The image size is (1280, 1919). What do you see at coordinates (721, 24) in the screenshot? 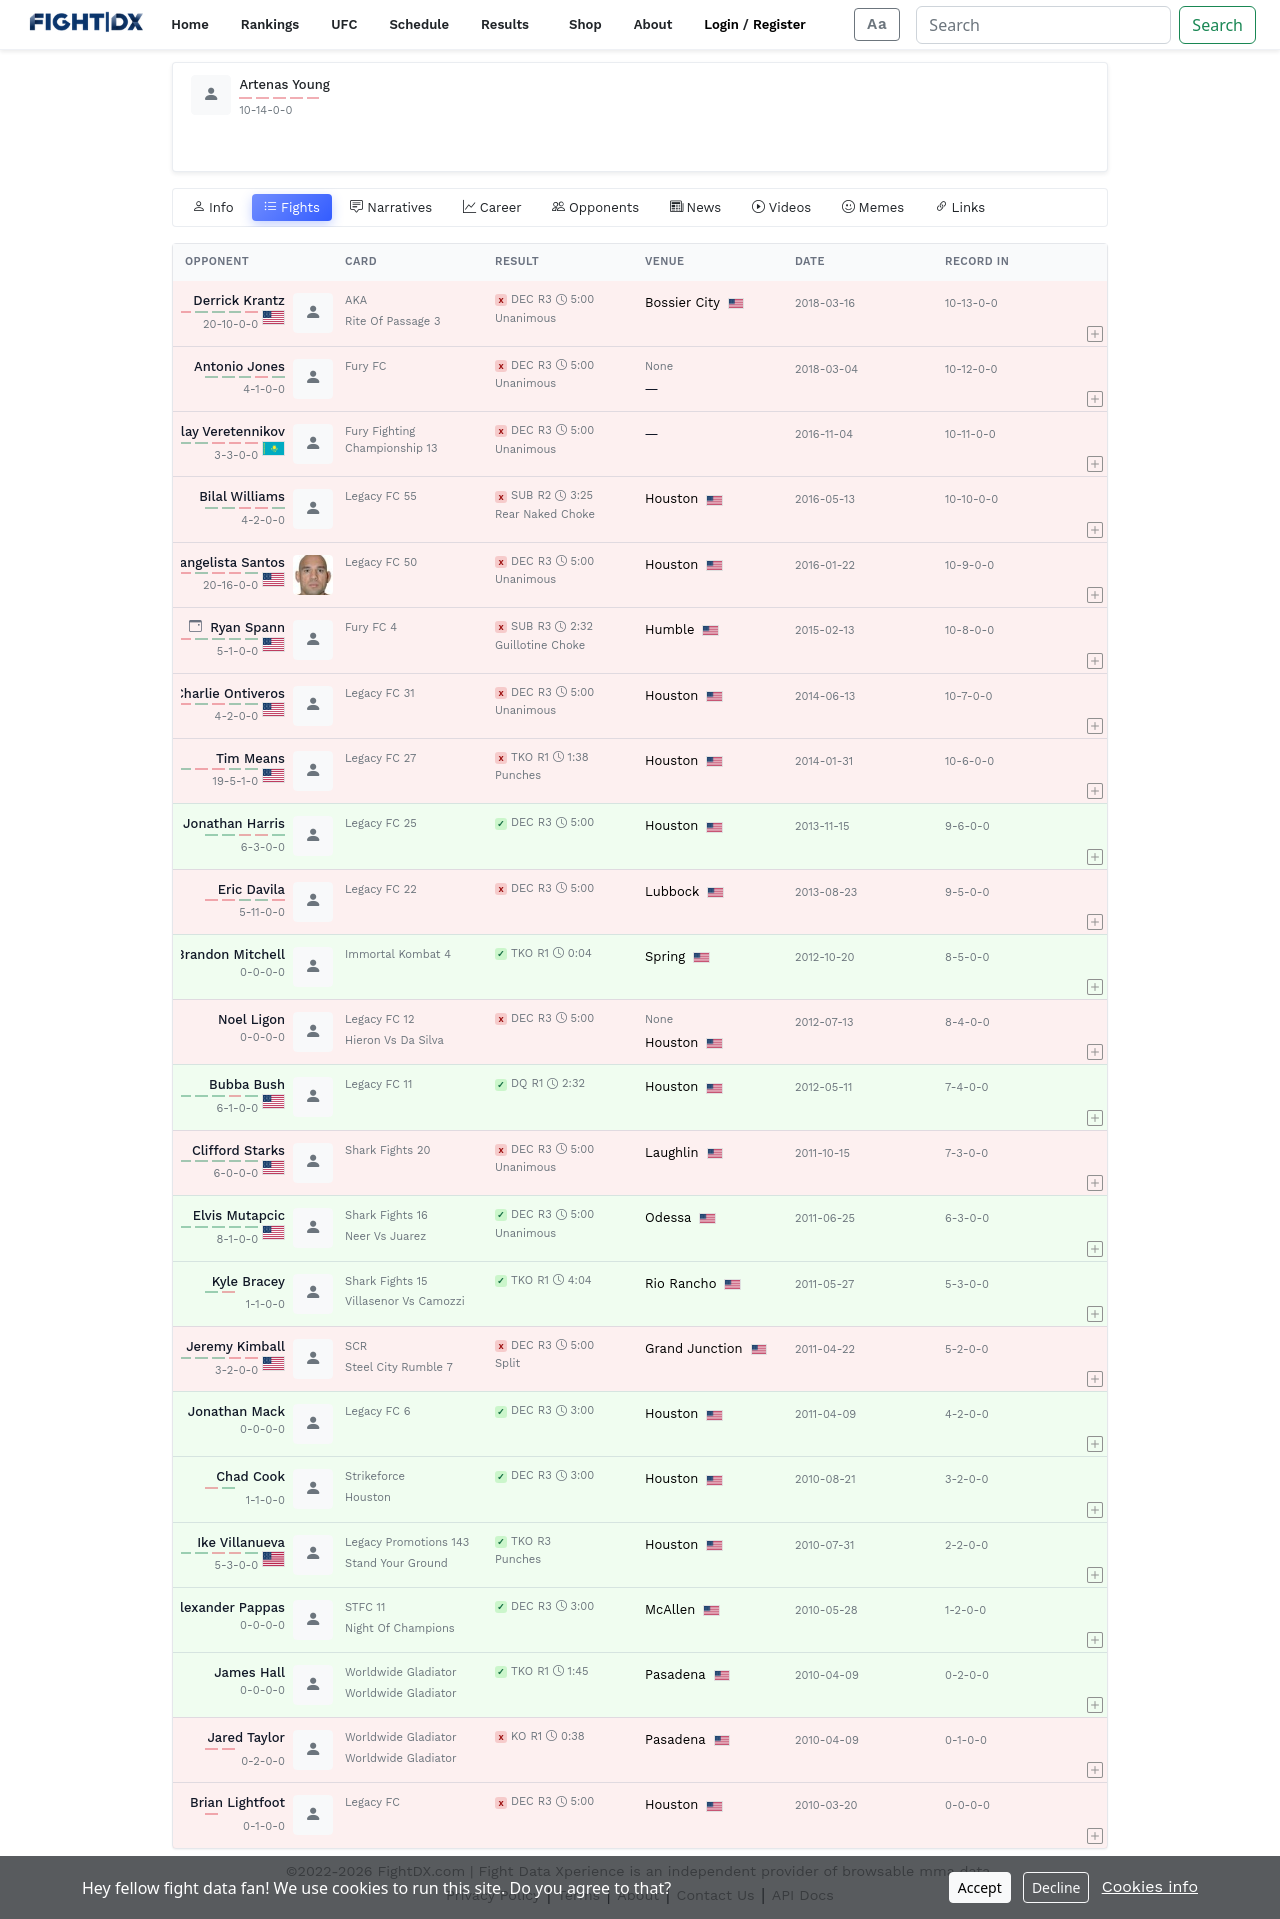
I see `Login` at bounding box center [721, 24].